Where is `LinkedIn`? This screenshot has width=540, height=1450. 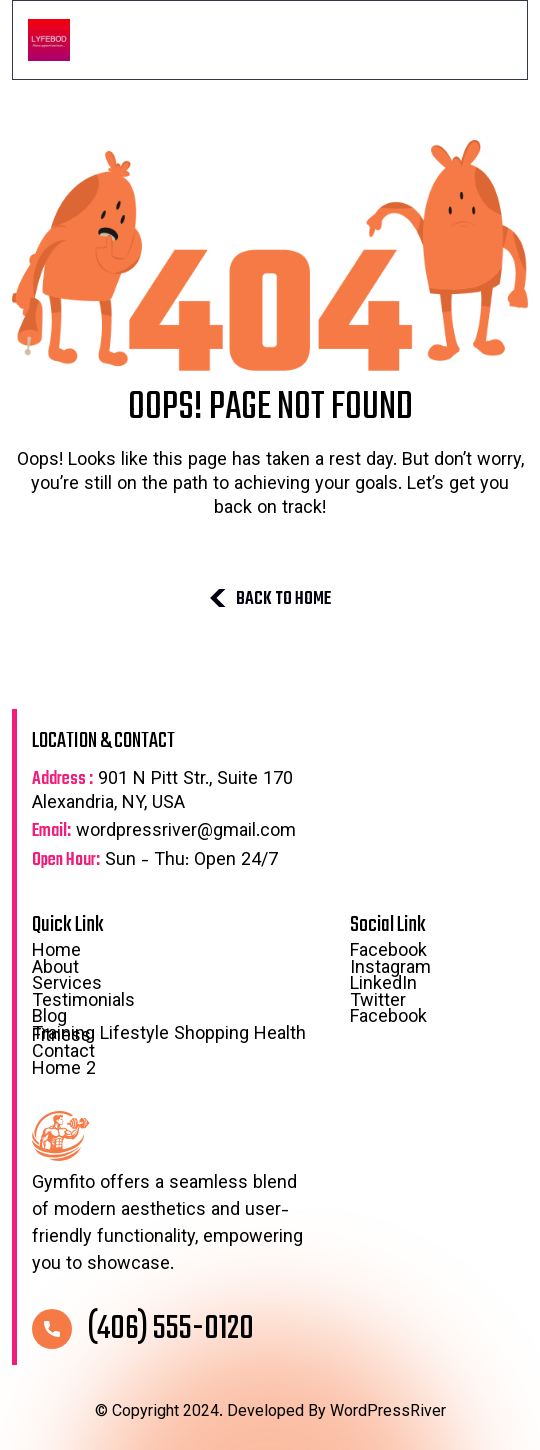
LinkedIn is located at coordinates (383, 986).